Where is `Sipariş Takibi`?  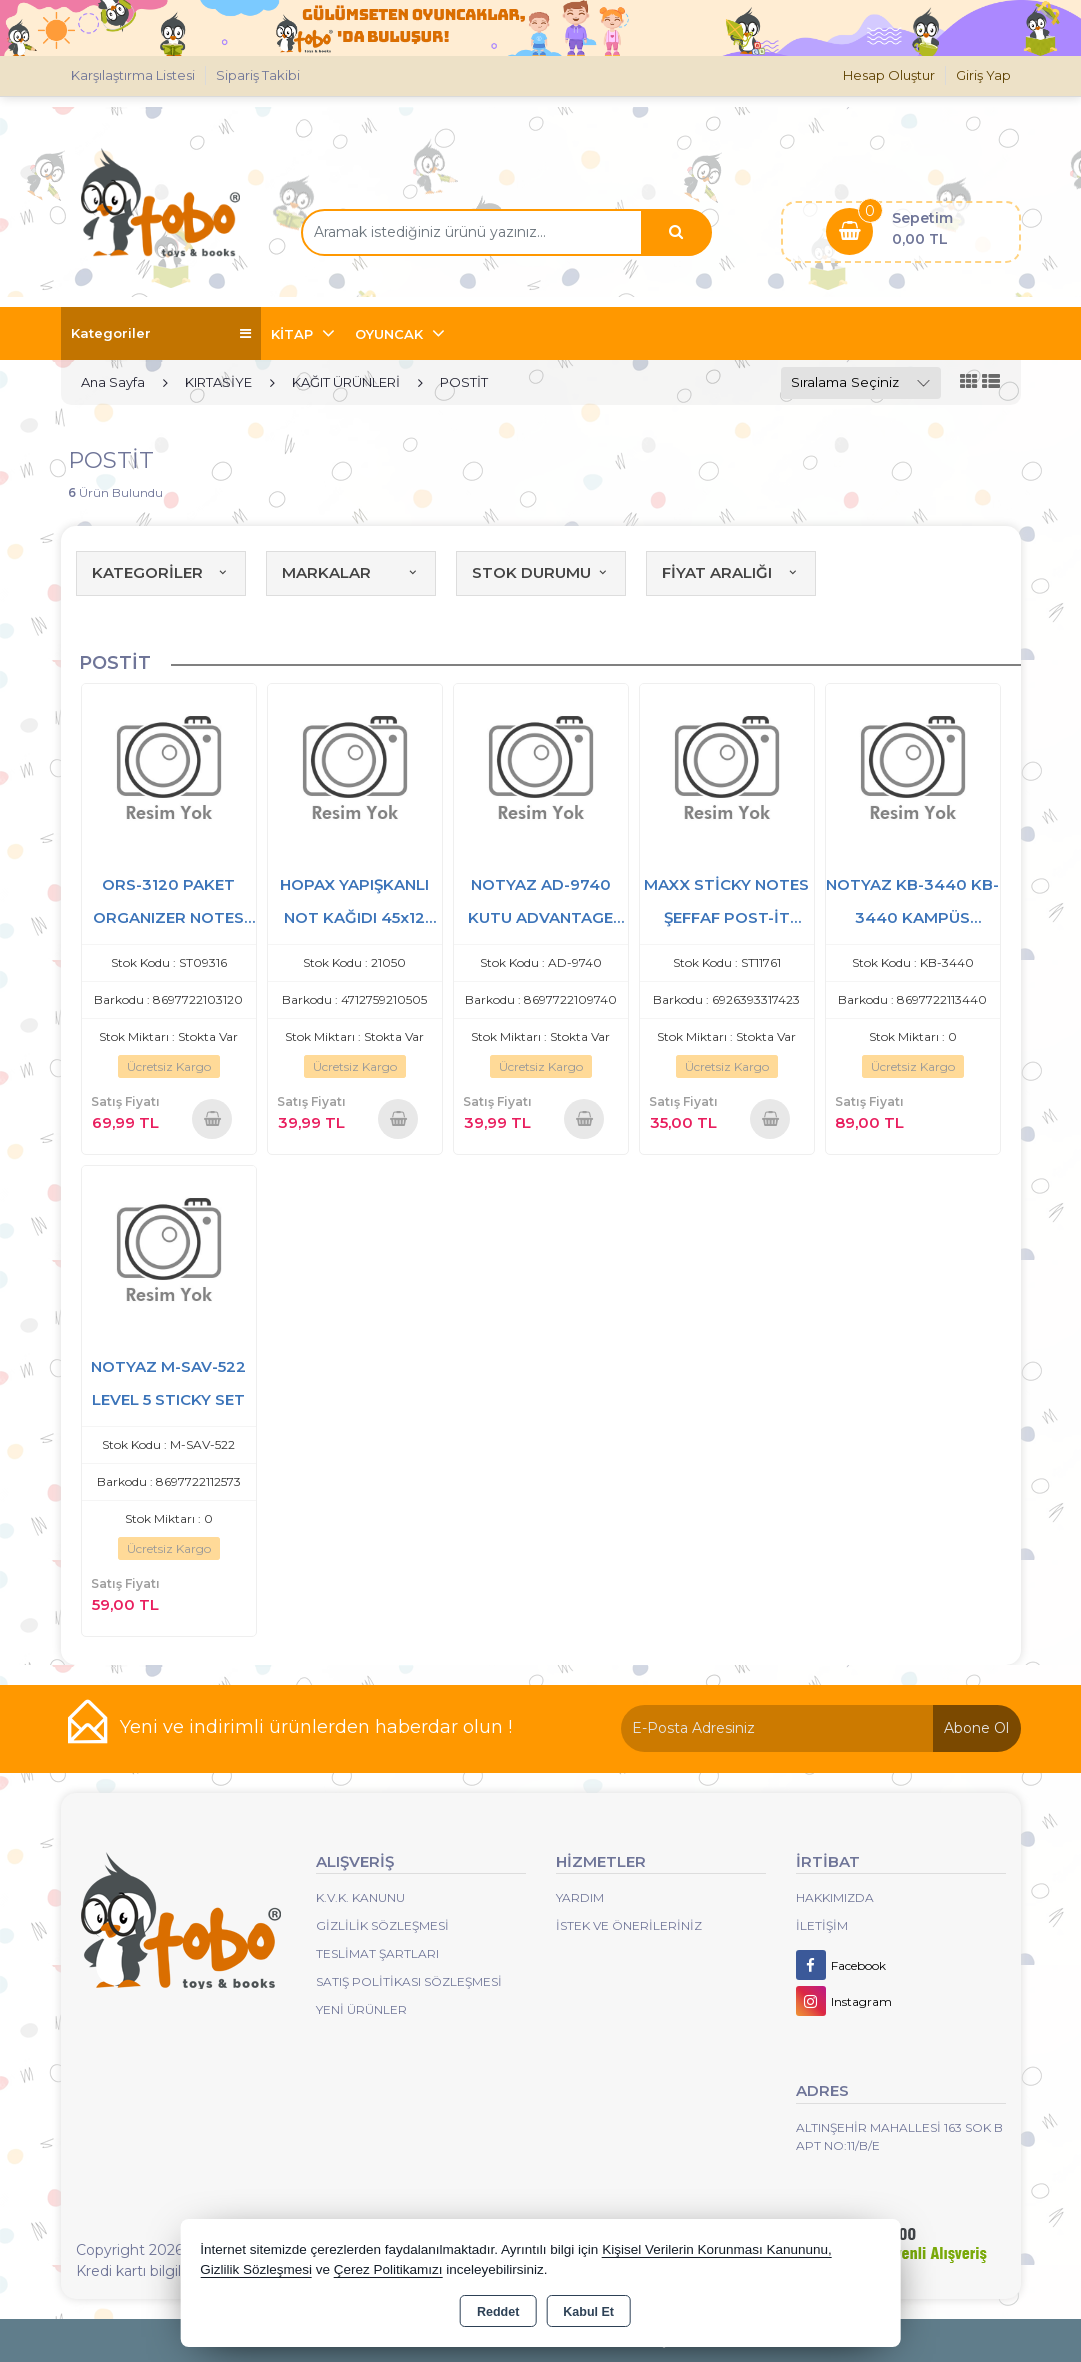
Sipariş Takibi is located at coordinates (258, 75).